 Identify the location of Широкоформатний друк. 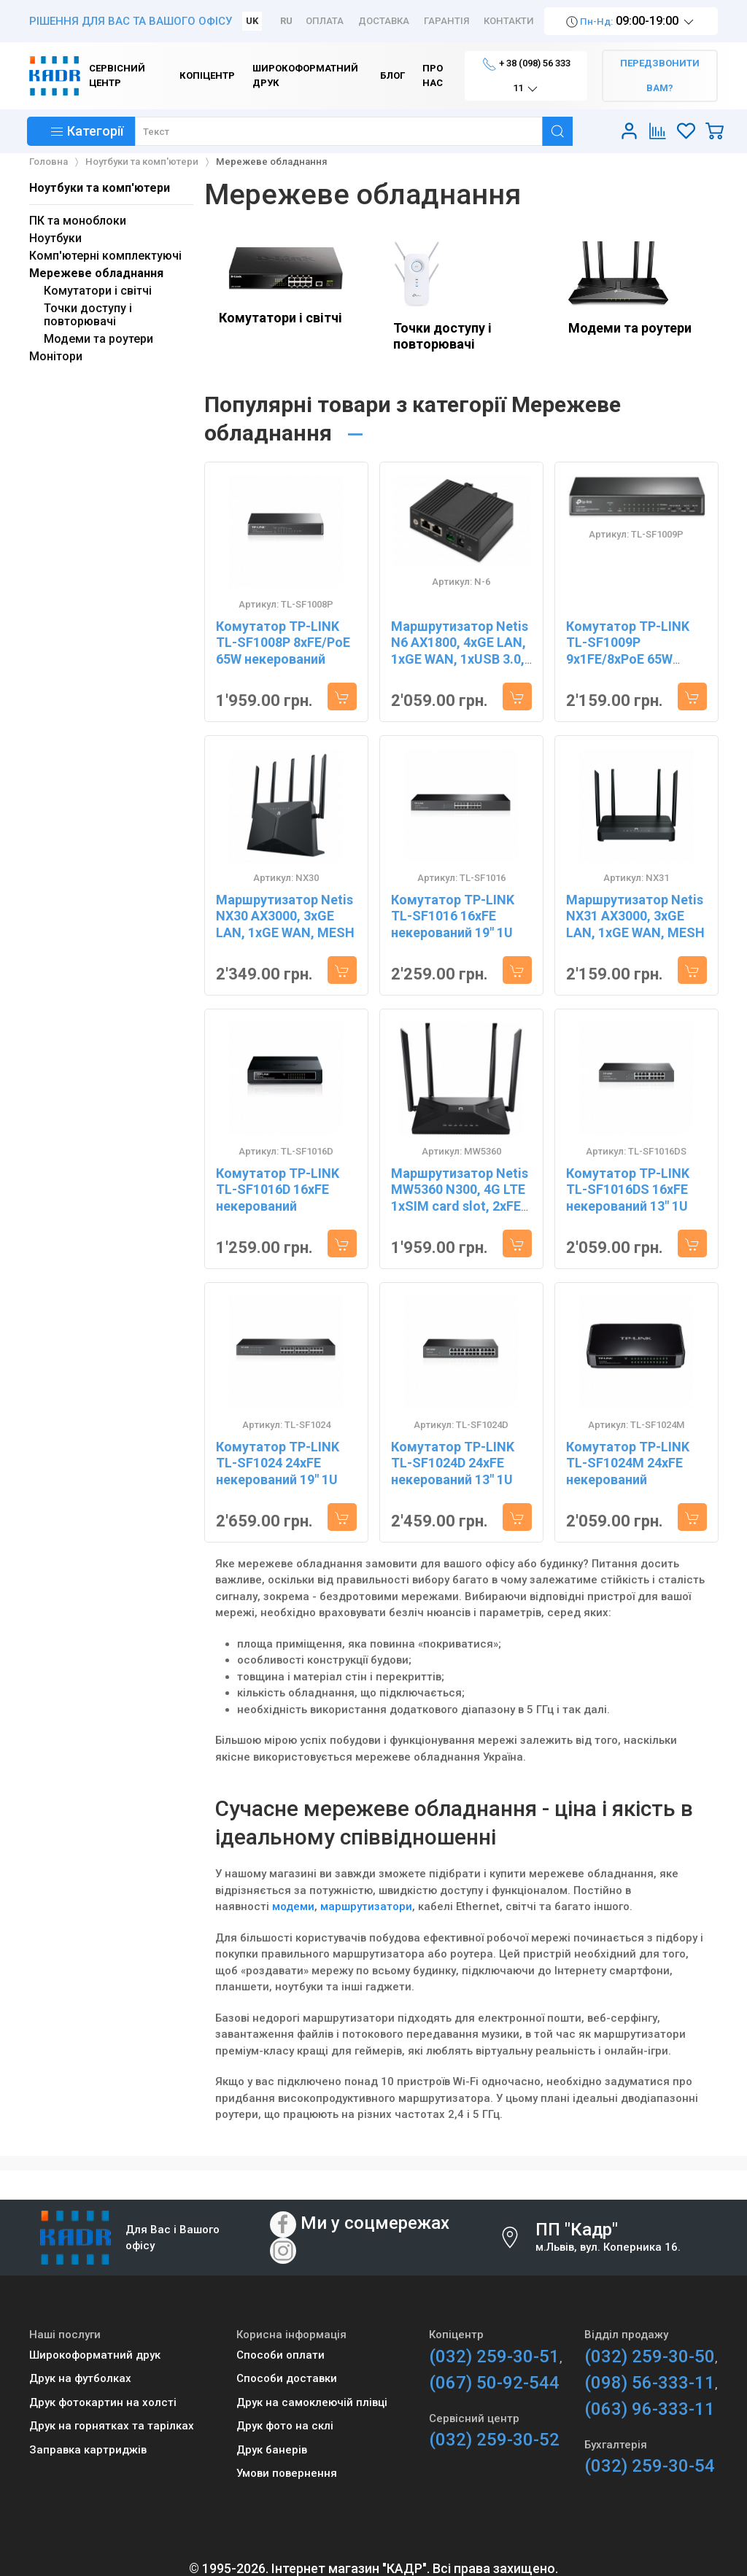
(94, 2355).